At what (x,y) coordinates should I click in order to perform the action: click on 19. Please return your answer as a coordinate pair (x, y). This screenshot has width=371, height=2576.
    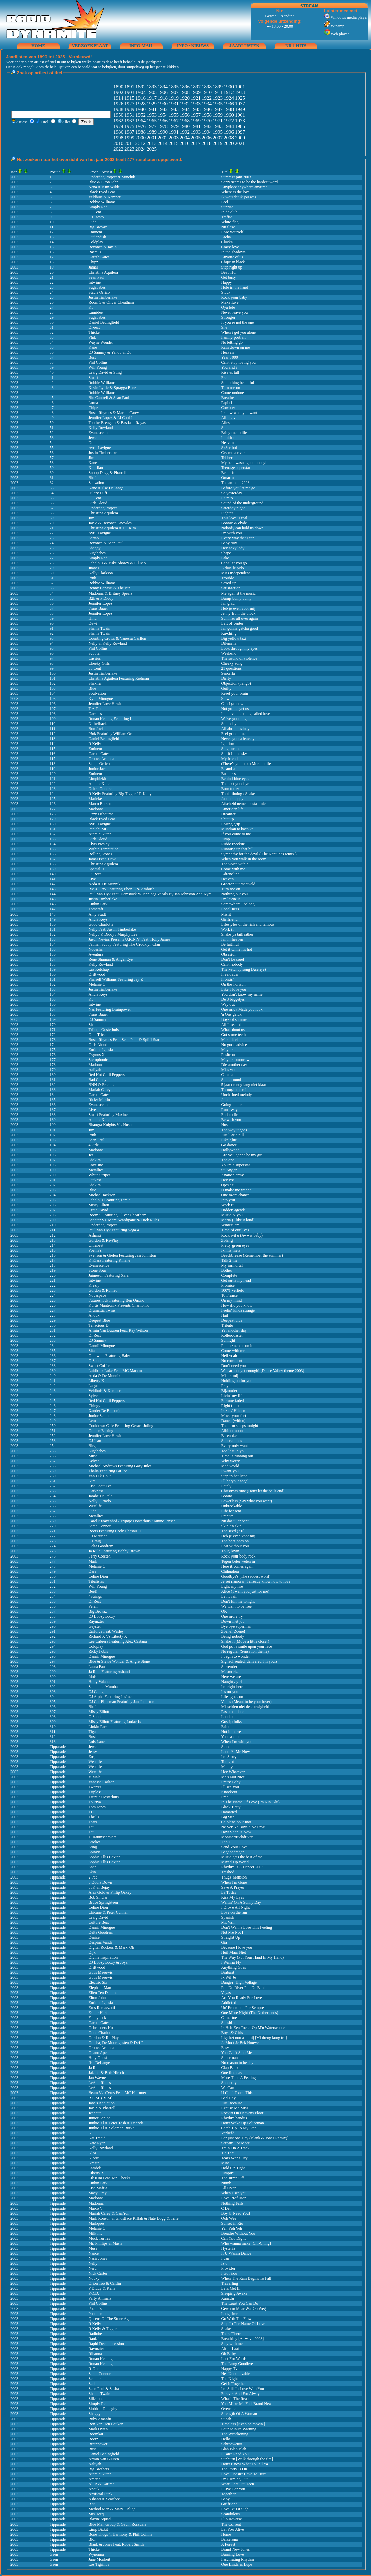
    Looking at the image, I should click on (52, 267).